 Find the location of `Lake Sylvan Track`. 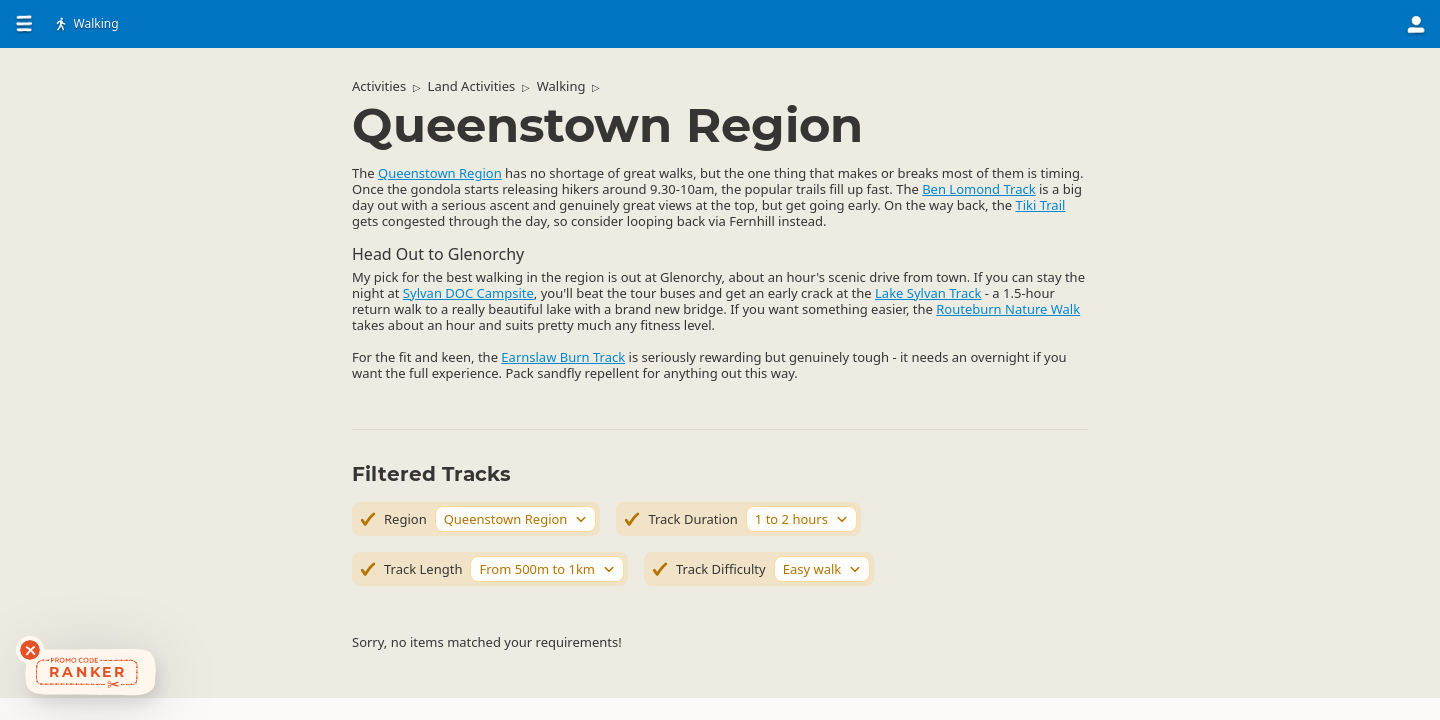

Lake Sylvan Track is located at coordinates (928, 293).